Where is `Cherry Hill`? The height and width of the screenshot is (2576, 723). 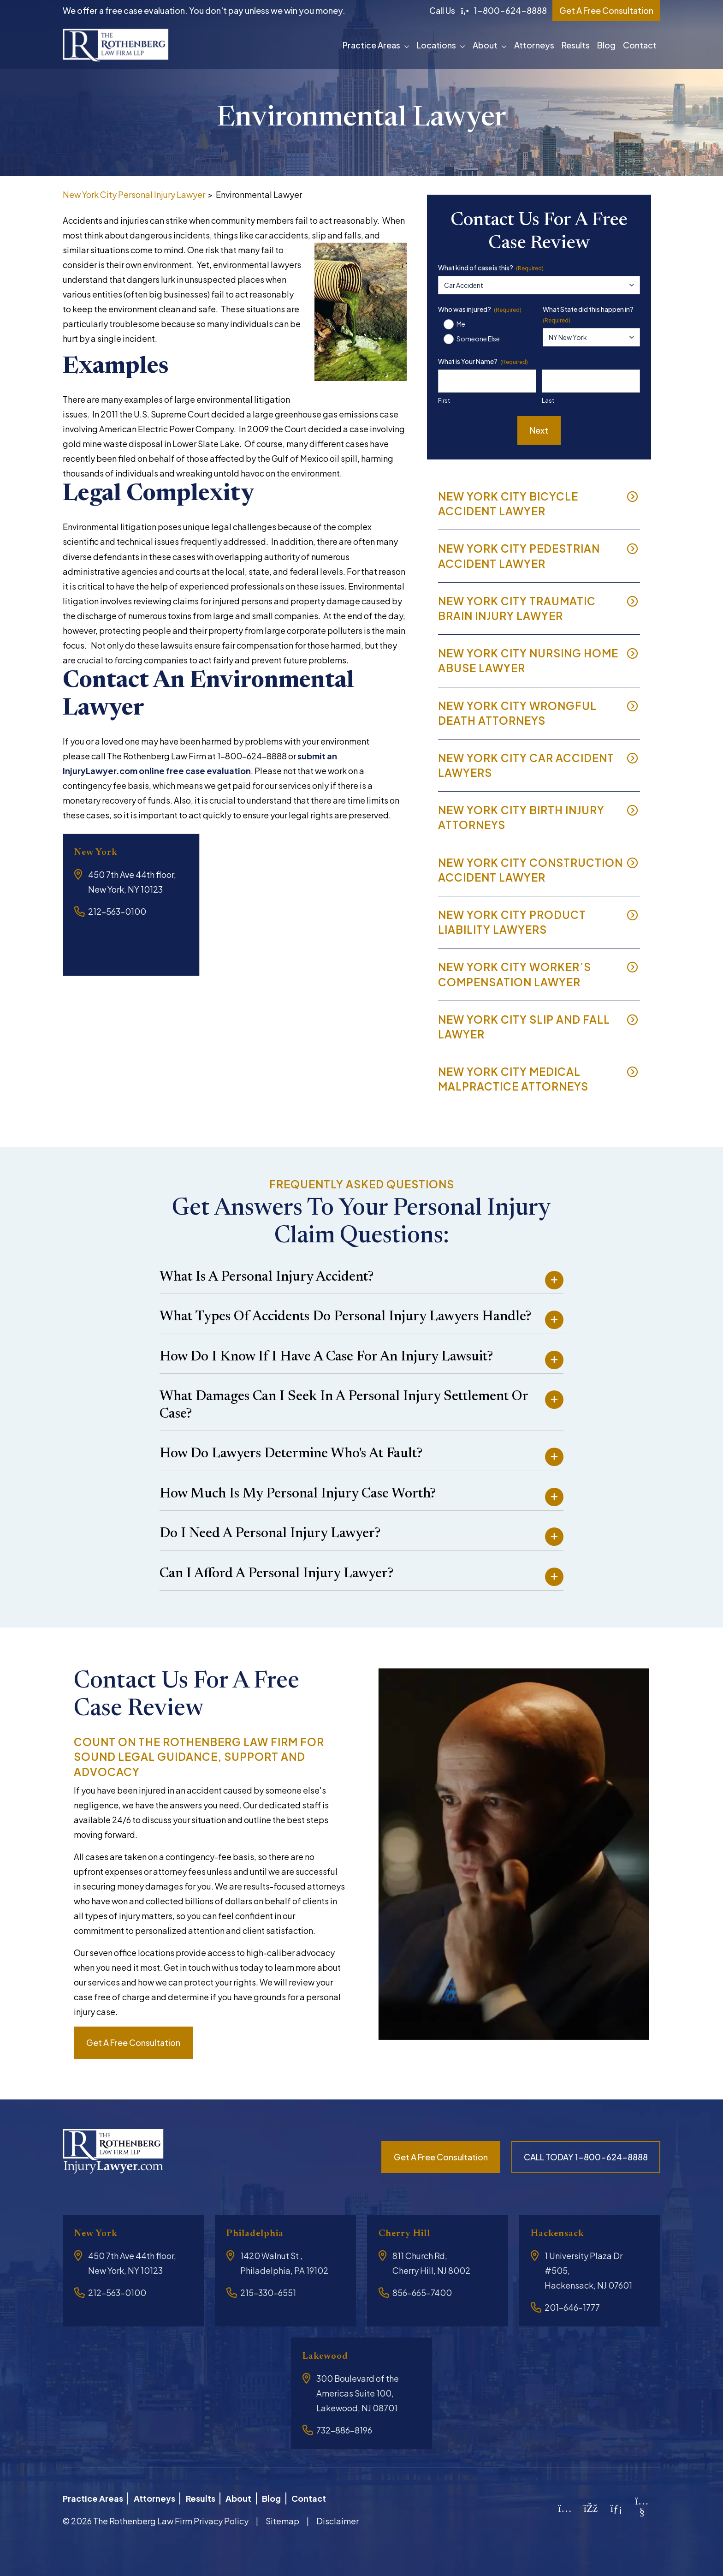 Cherry Hill is located at coordinates (409, 2233).